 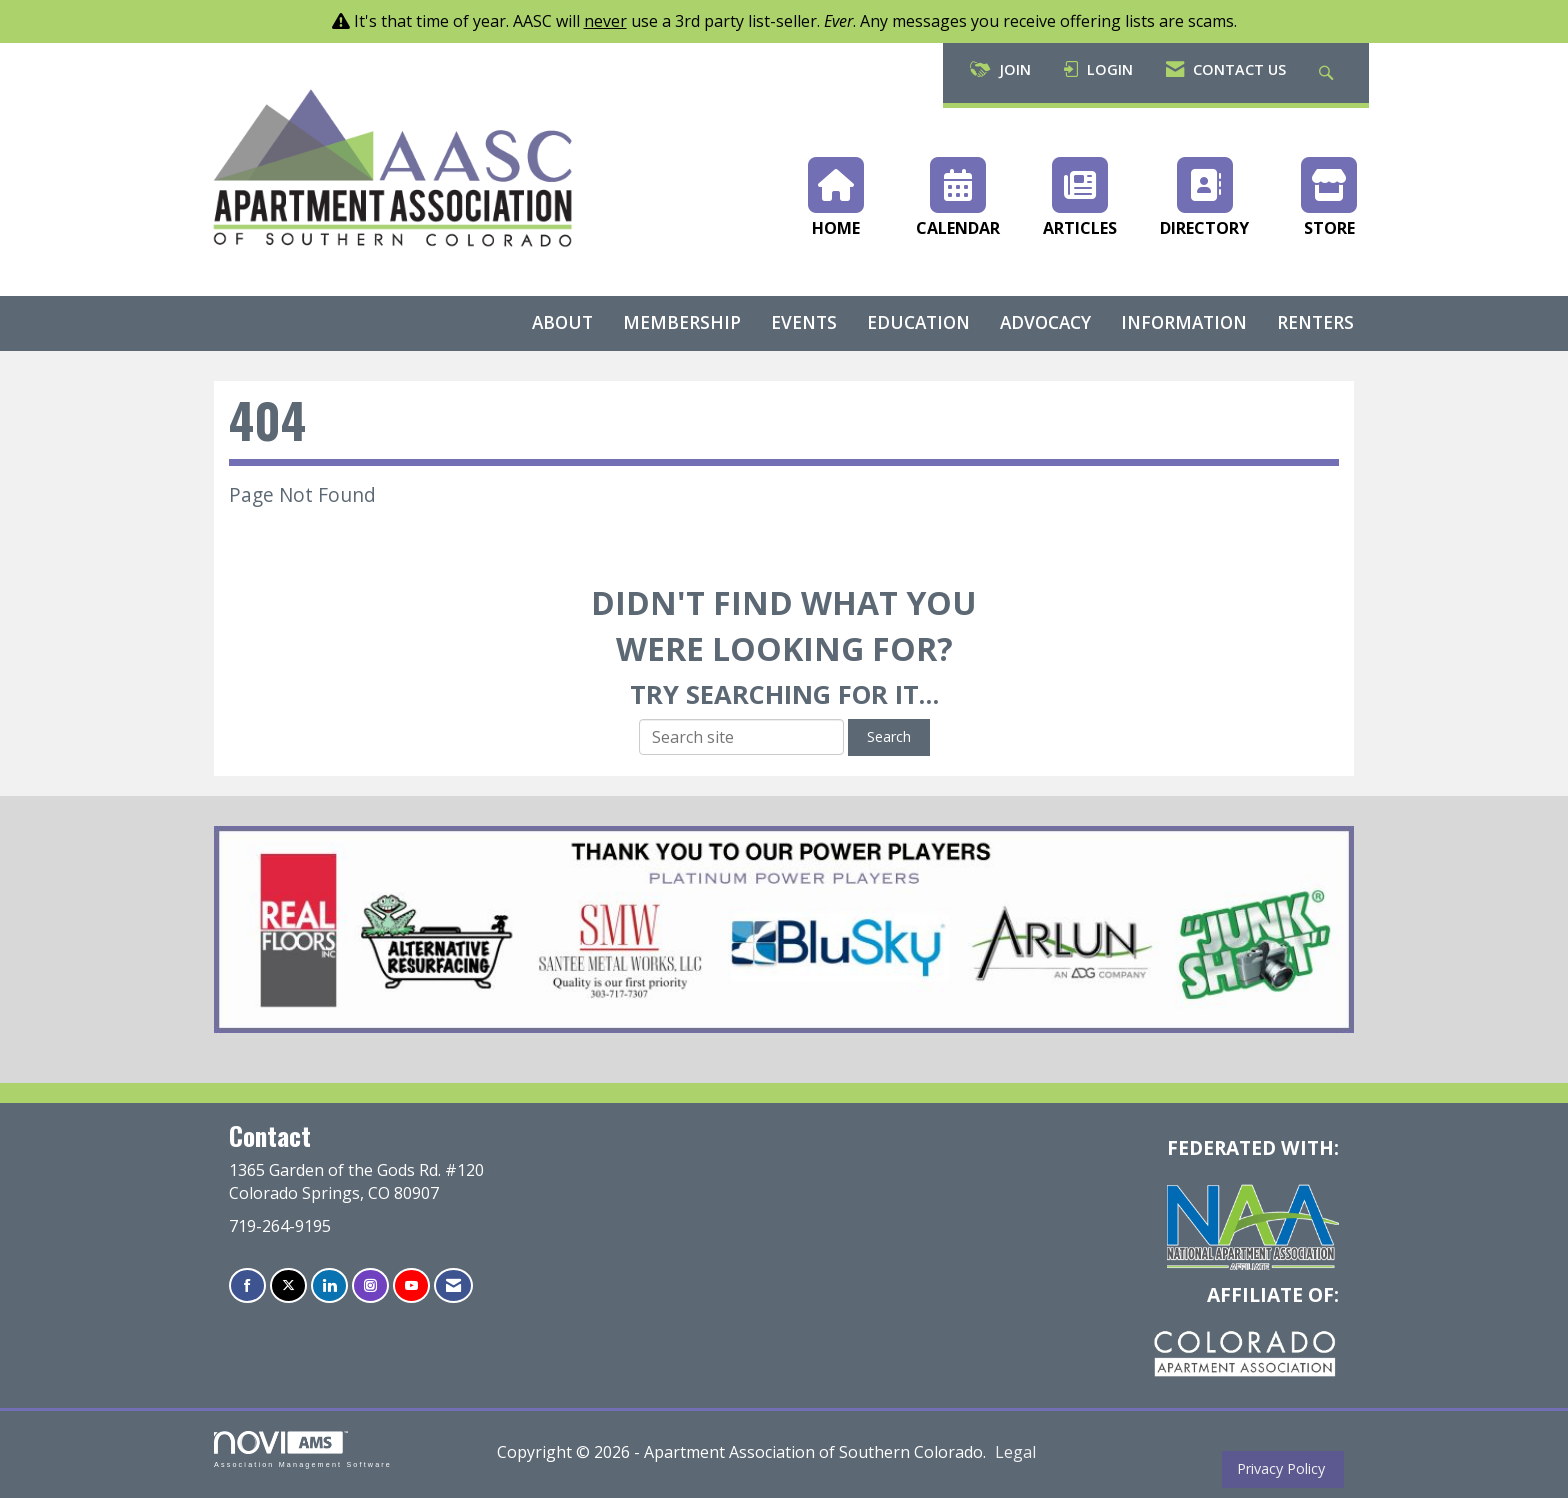 What do you see at coordinates (682, 322) in the screenshot?
I see `Membership` at bounding box center [682, 322].